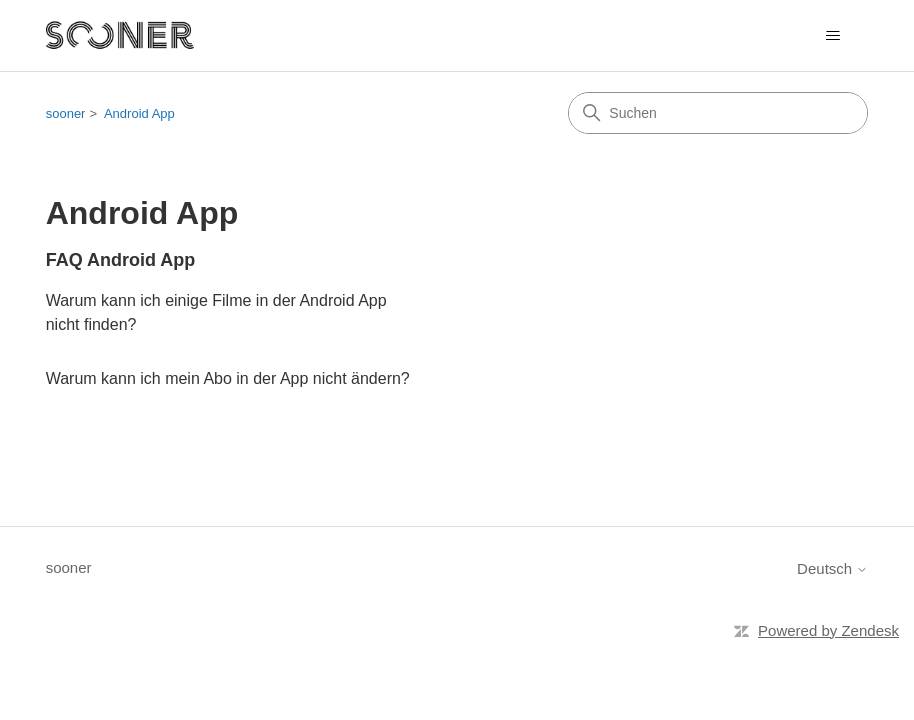 The image size is (914, 720). I want to click on FAQ Android App, so click(121, 260).